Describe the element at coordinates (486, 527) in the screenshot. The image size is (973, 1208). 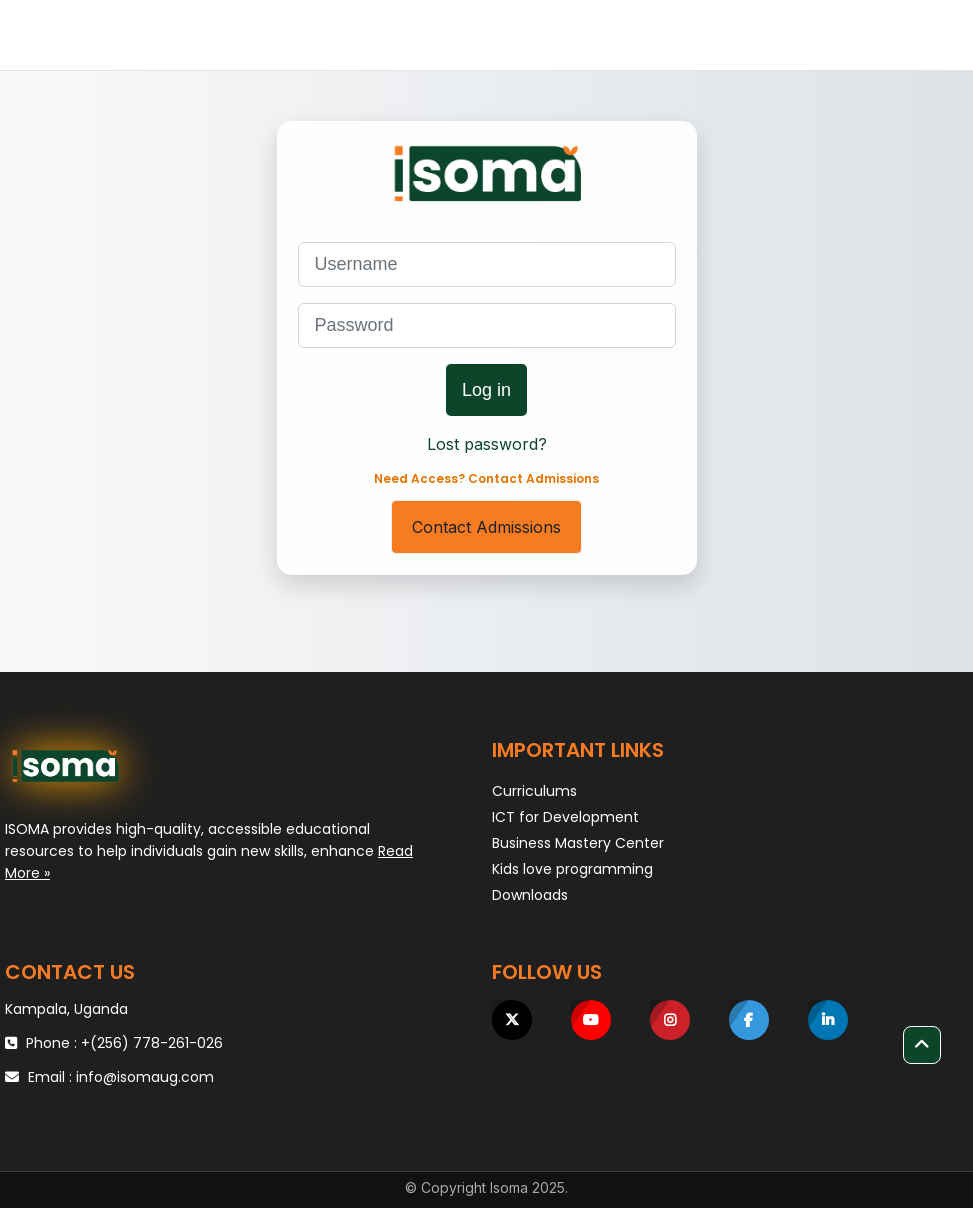
I see `Contact Admissions` at that location.